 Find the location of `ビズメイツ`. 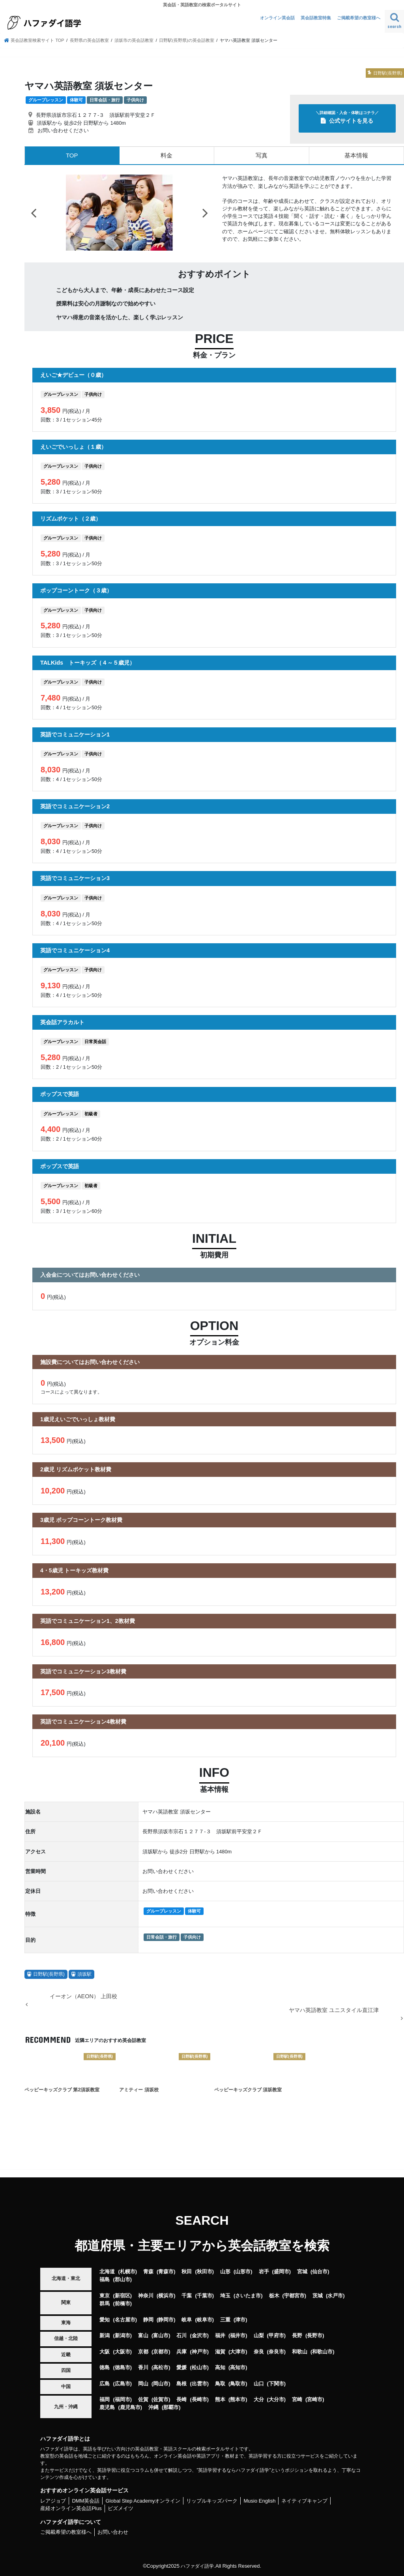

ビズメイツ is located at coordinates (120, 2508).